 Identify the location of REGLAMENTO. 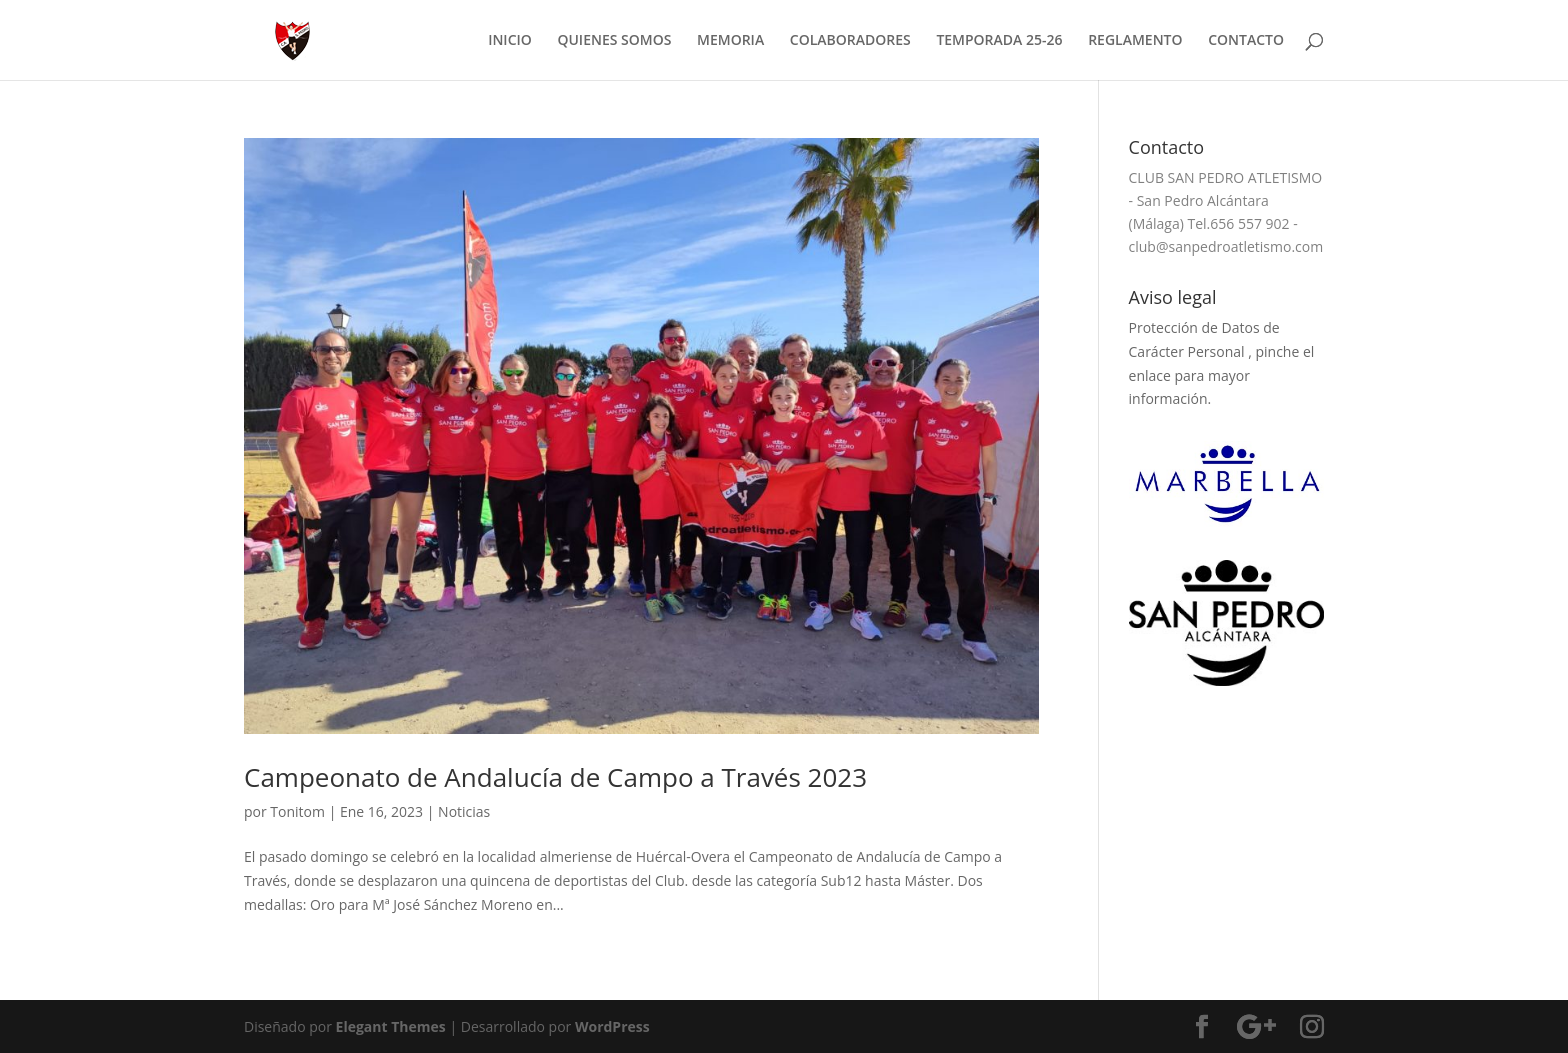
(1135, 41).